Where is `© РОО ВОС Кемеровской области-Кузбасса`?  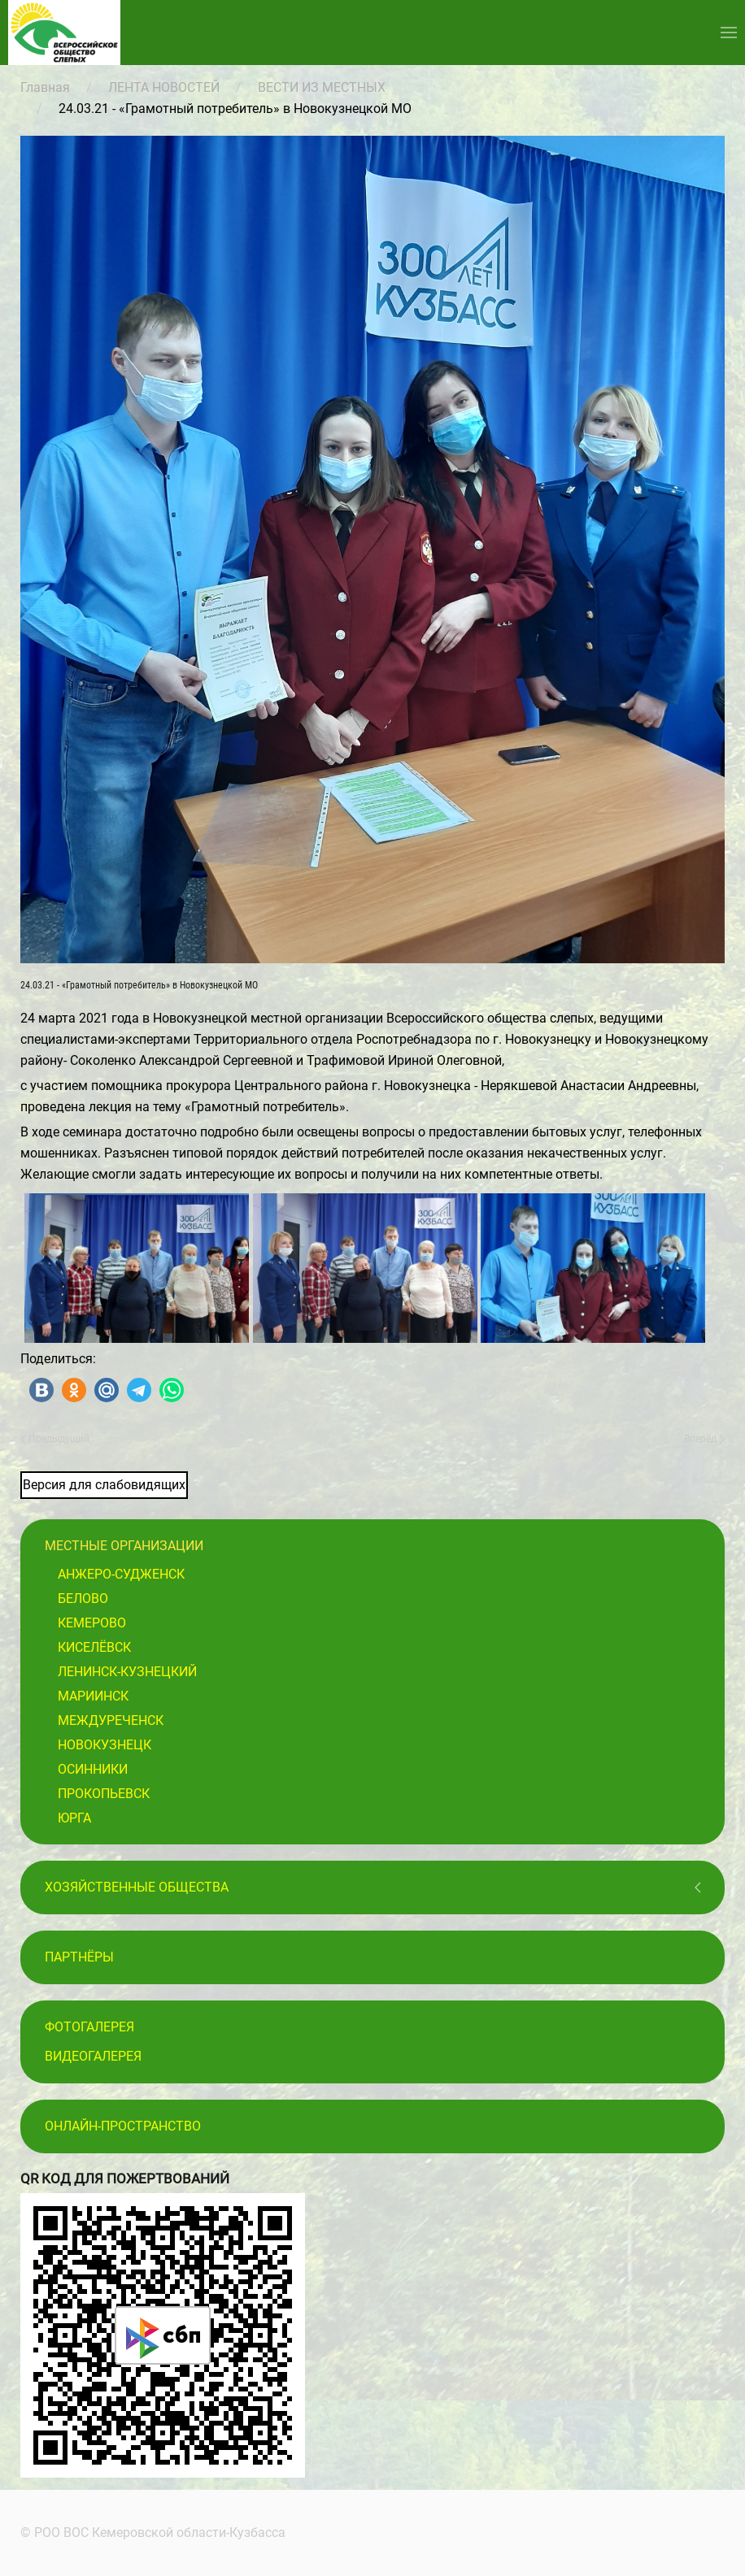
© РОО ВОС Кемеровской области-Кузбасса is located at coordinates (150, 2532).